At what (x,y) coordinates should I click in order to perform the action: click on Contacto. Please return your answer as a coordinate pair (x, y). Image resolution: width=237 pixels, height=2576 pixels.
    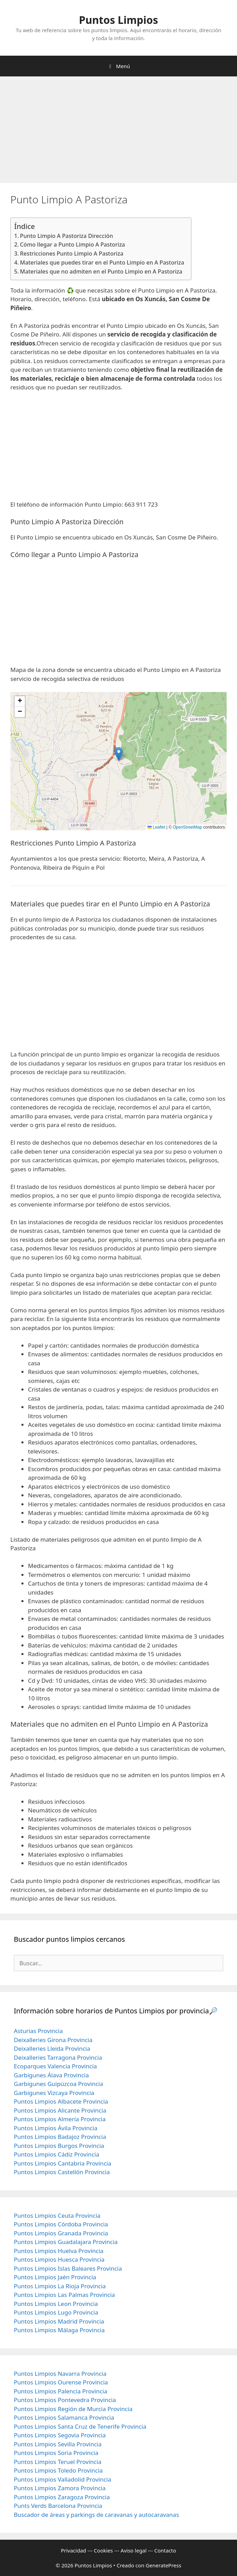
    Looking at the image, I should click on (165, 2550).